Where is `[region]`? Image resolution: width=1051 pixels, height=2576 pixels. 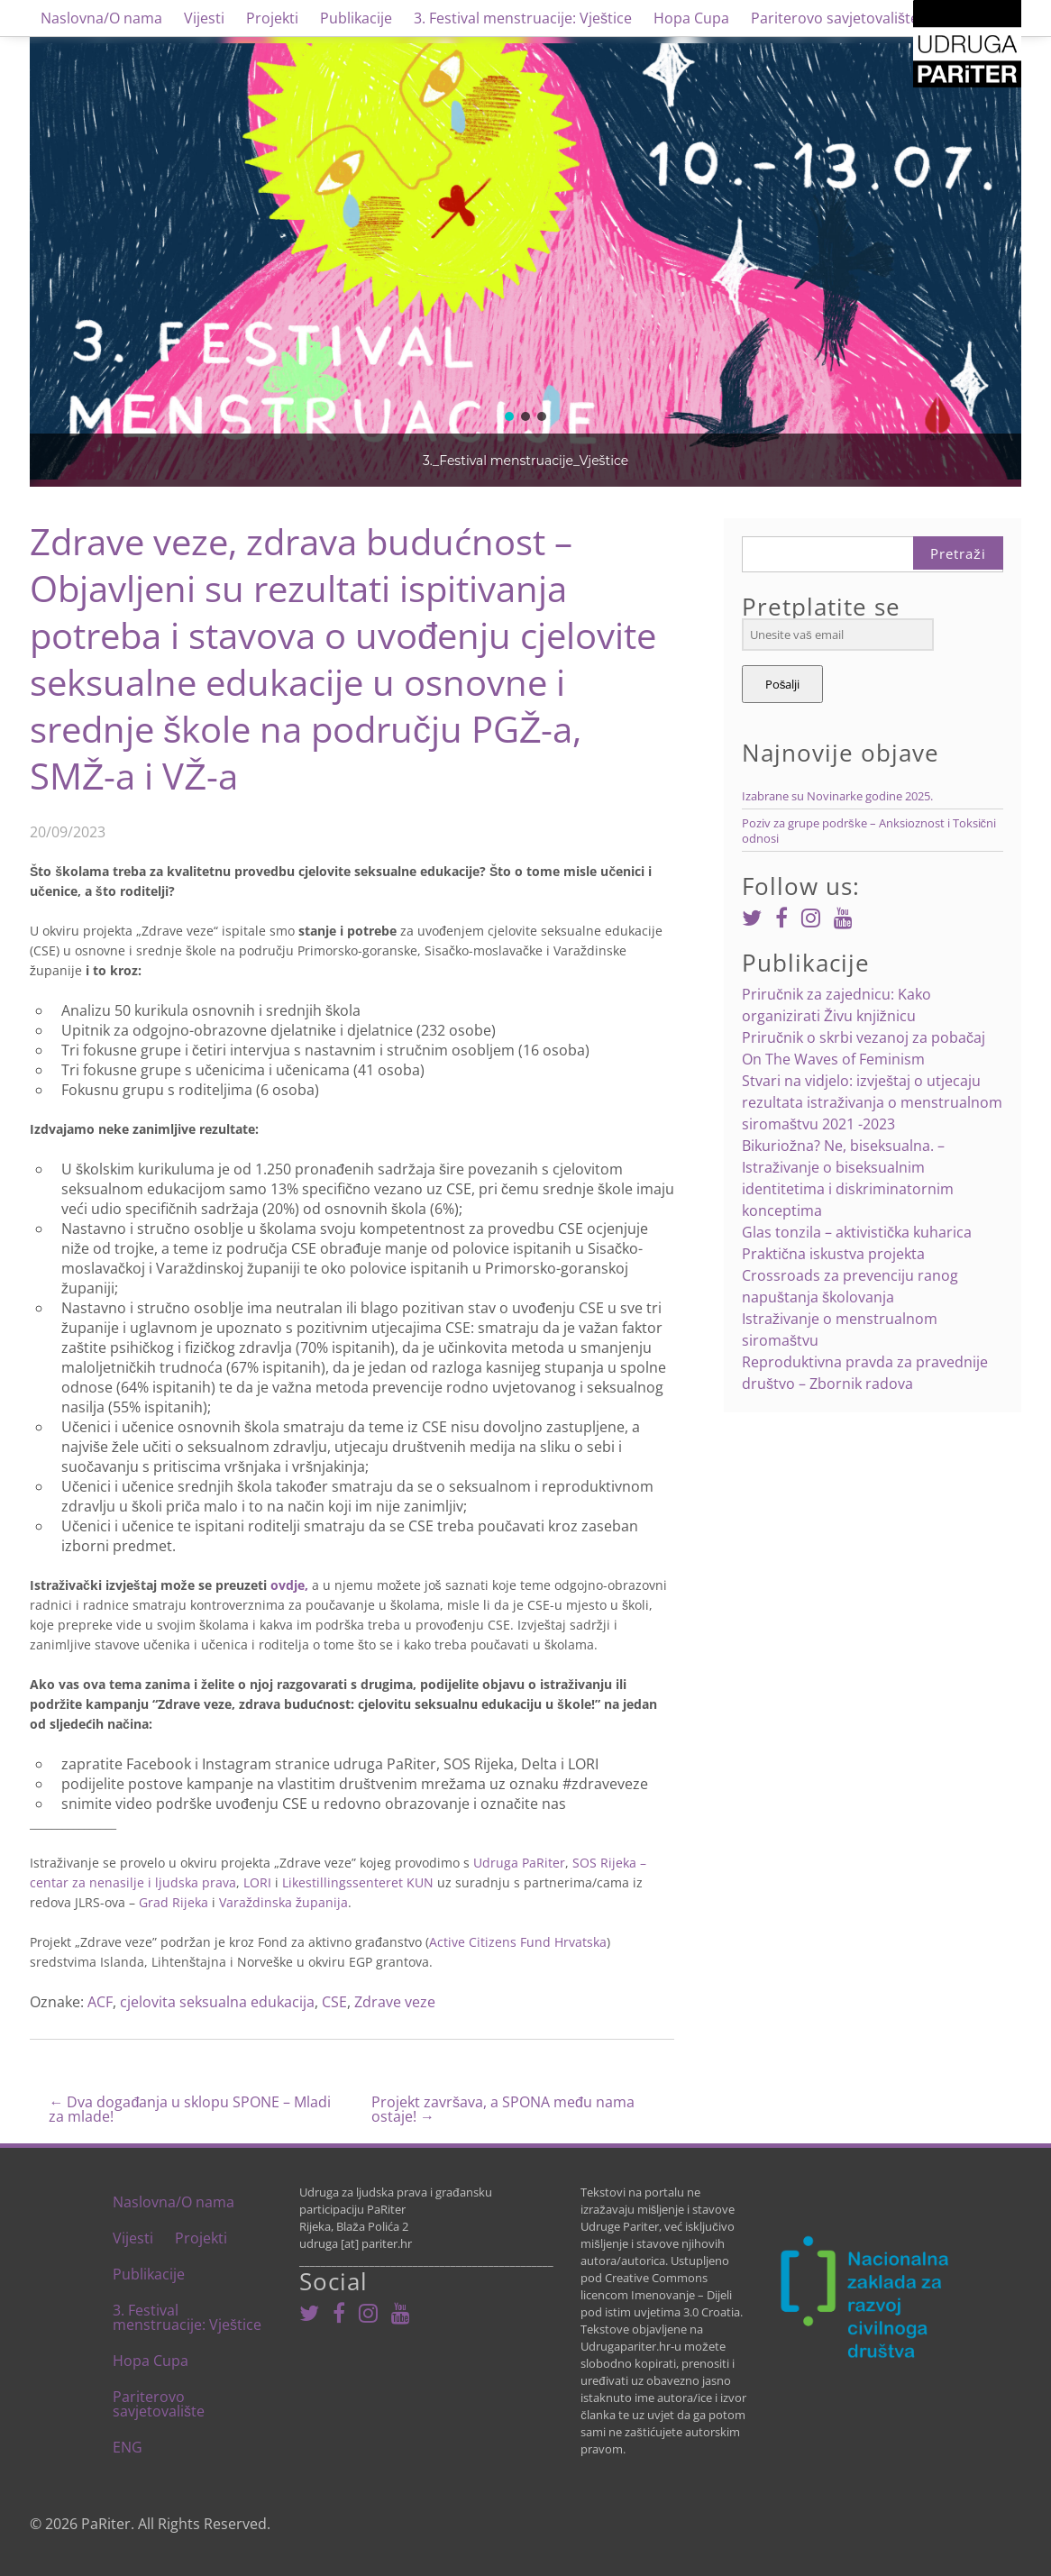 [region] is located at coordinates (525, 261).